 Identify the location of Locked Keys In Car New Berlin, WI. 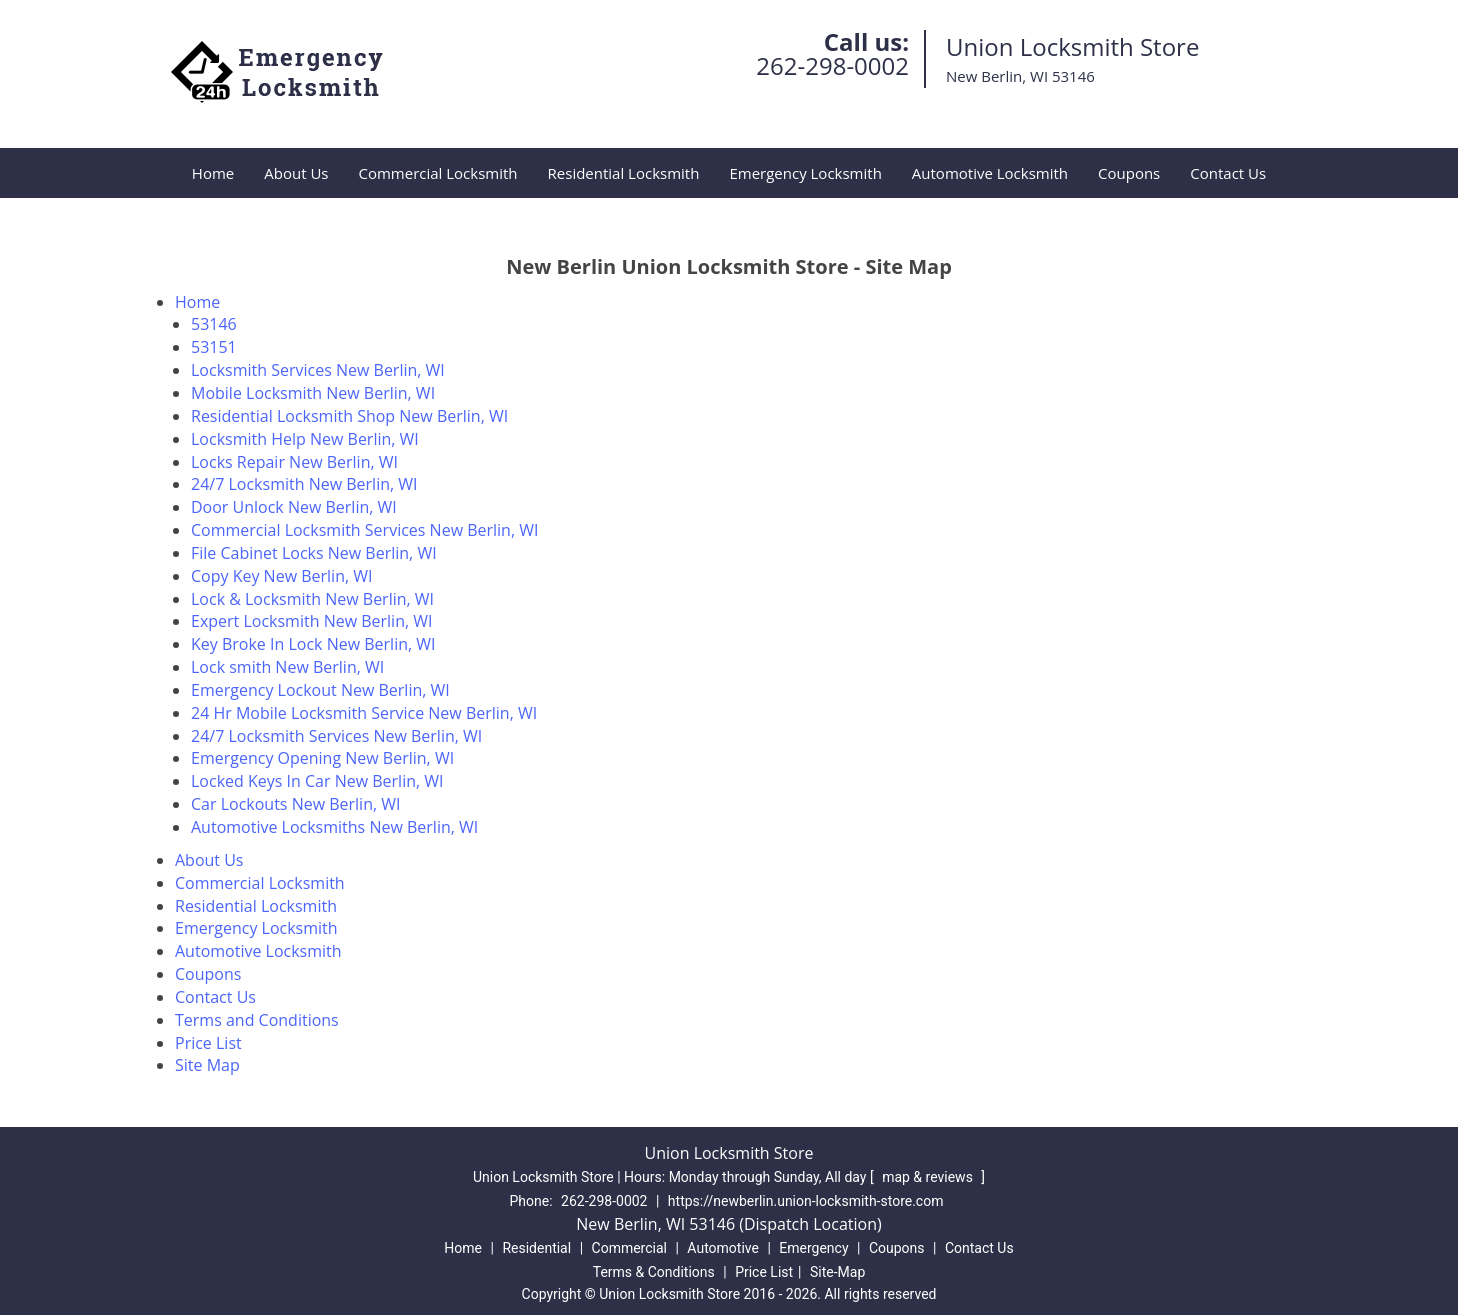
(317, 781).